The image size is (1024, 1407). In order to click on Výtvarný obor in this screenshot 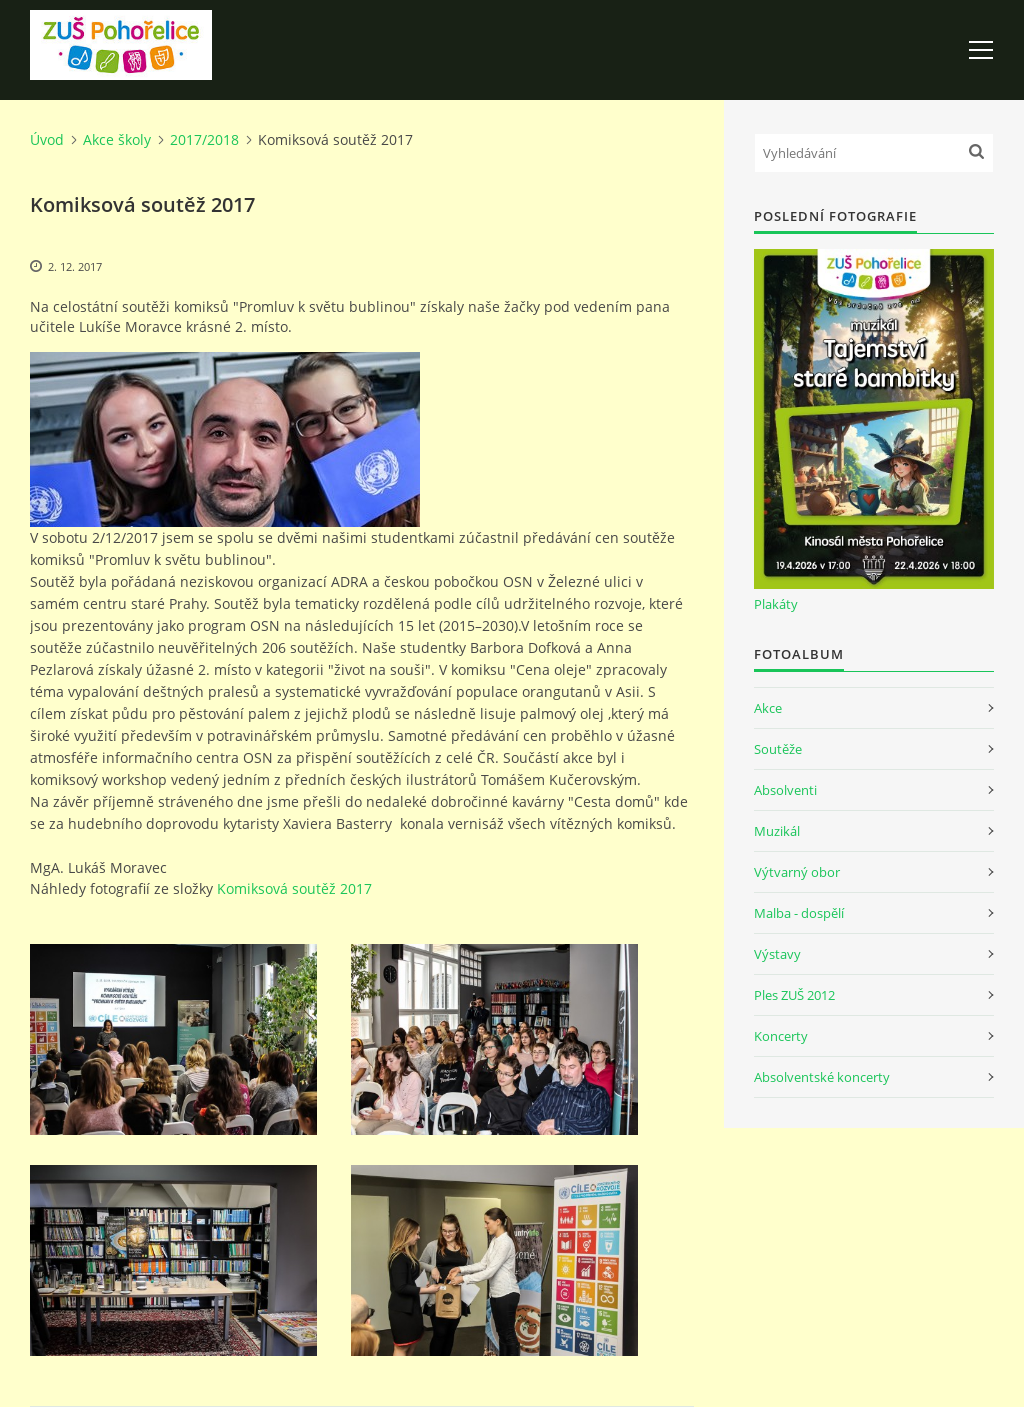, I will do `click(797, 872)`.